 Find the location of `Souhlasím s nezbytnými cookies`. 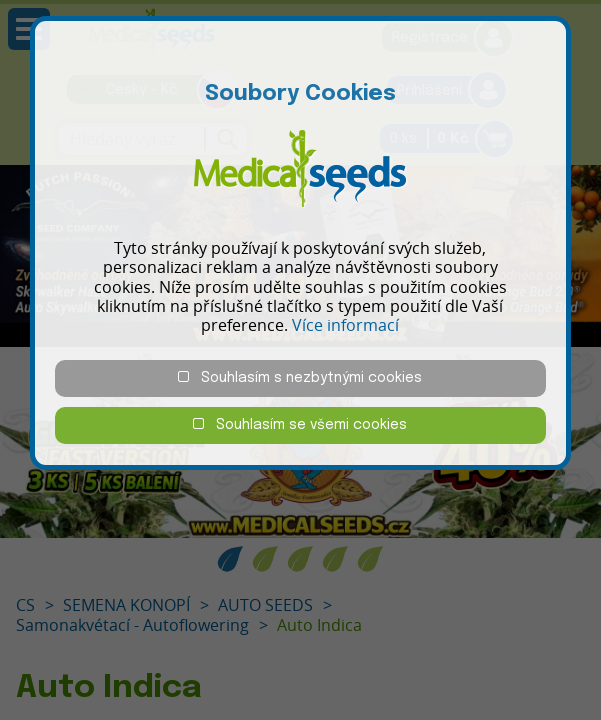

Souhlasím s nezbytnými cookies is located at coordinates (300, 377).